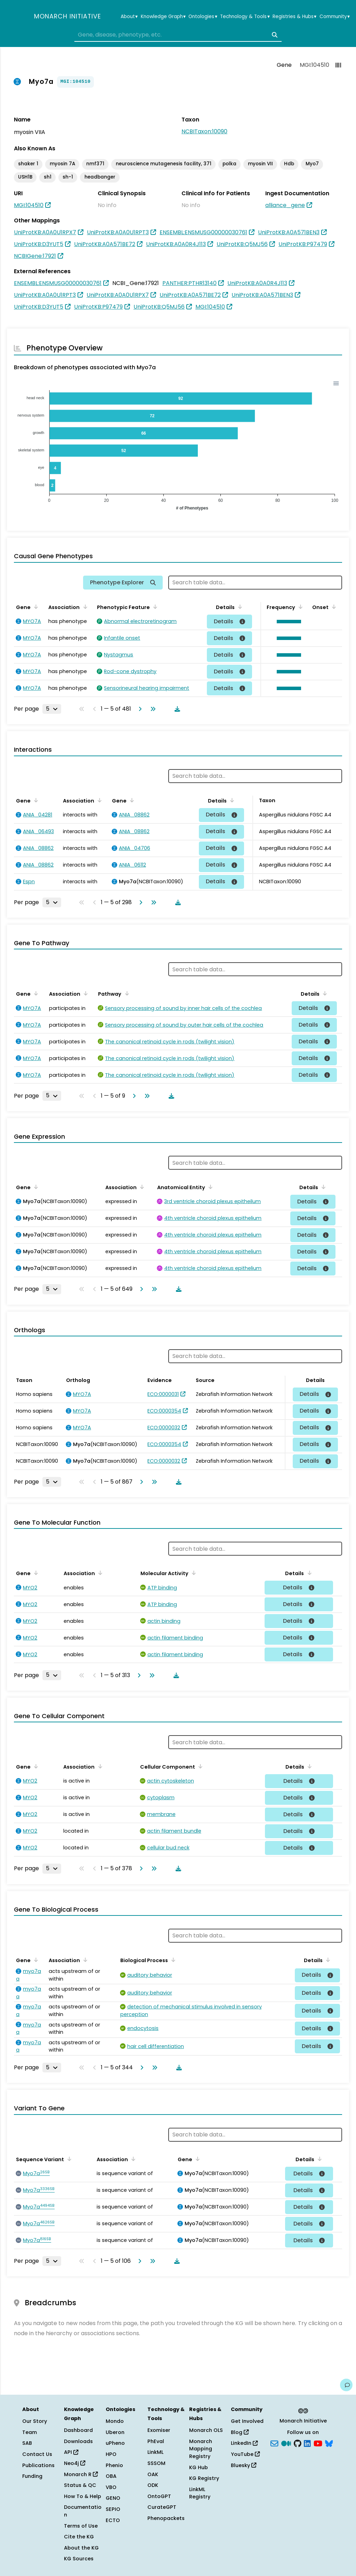 The width and height of the screenshot is (356, 2576). I want to click on Funding, so click(32, 2476).